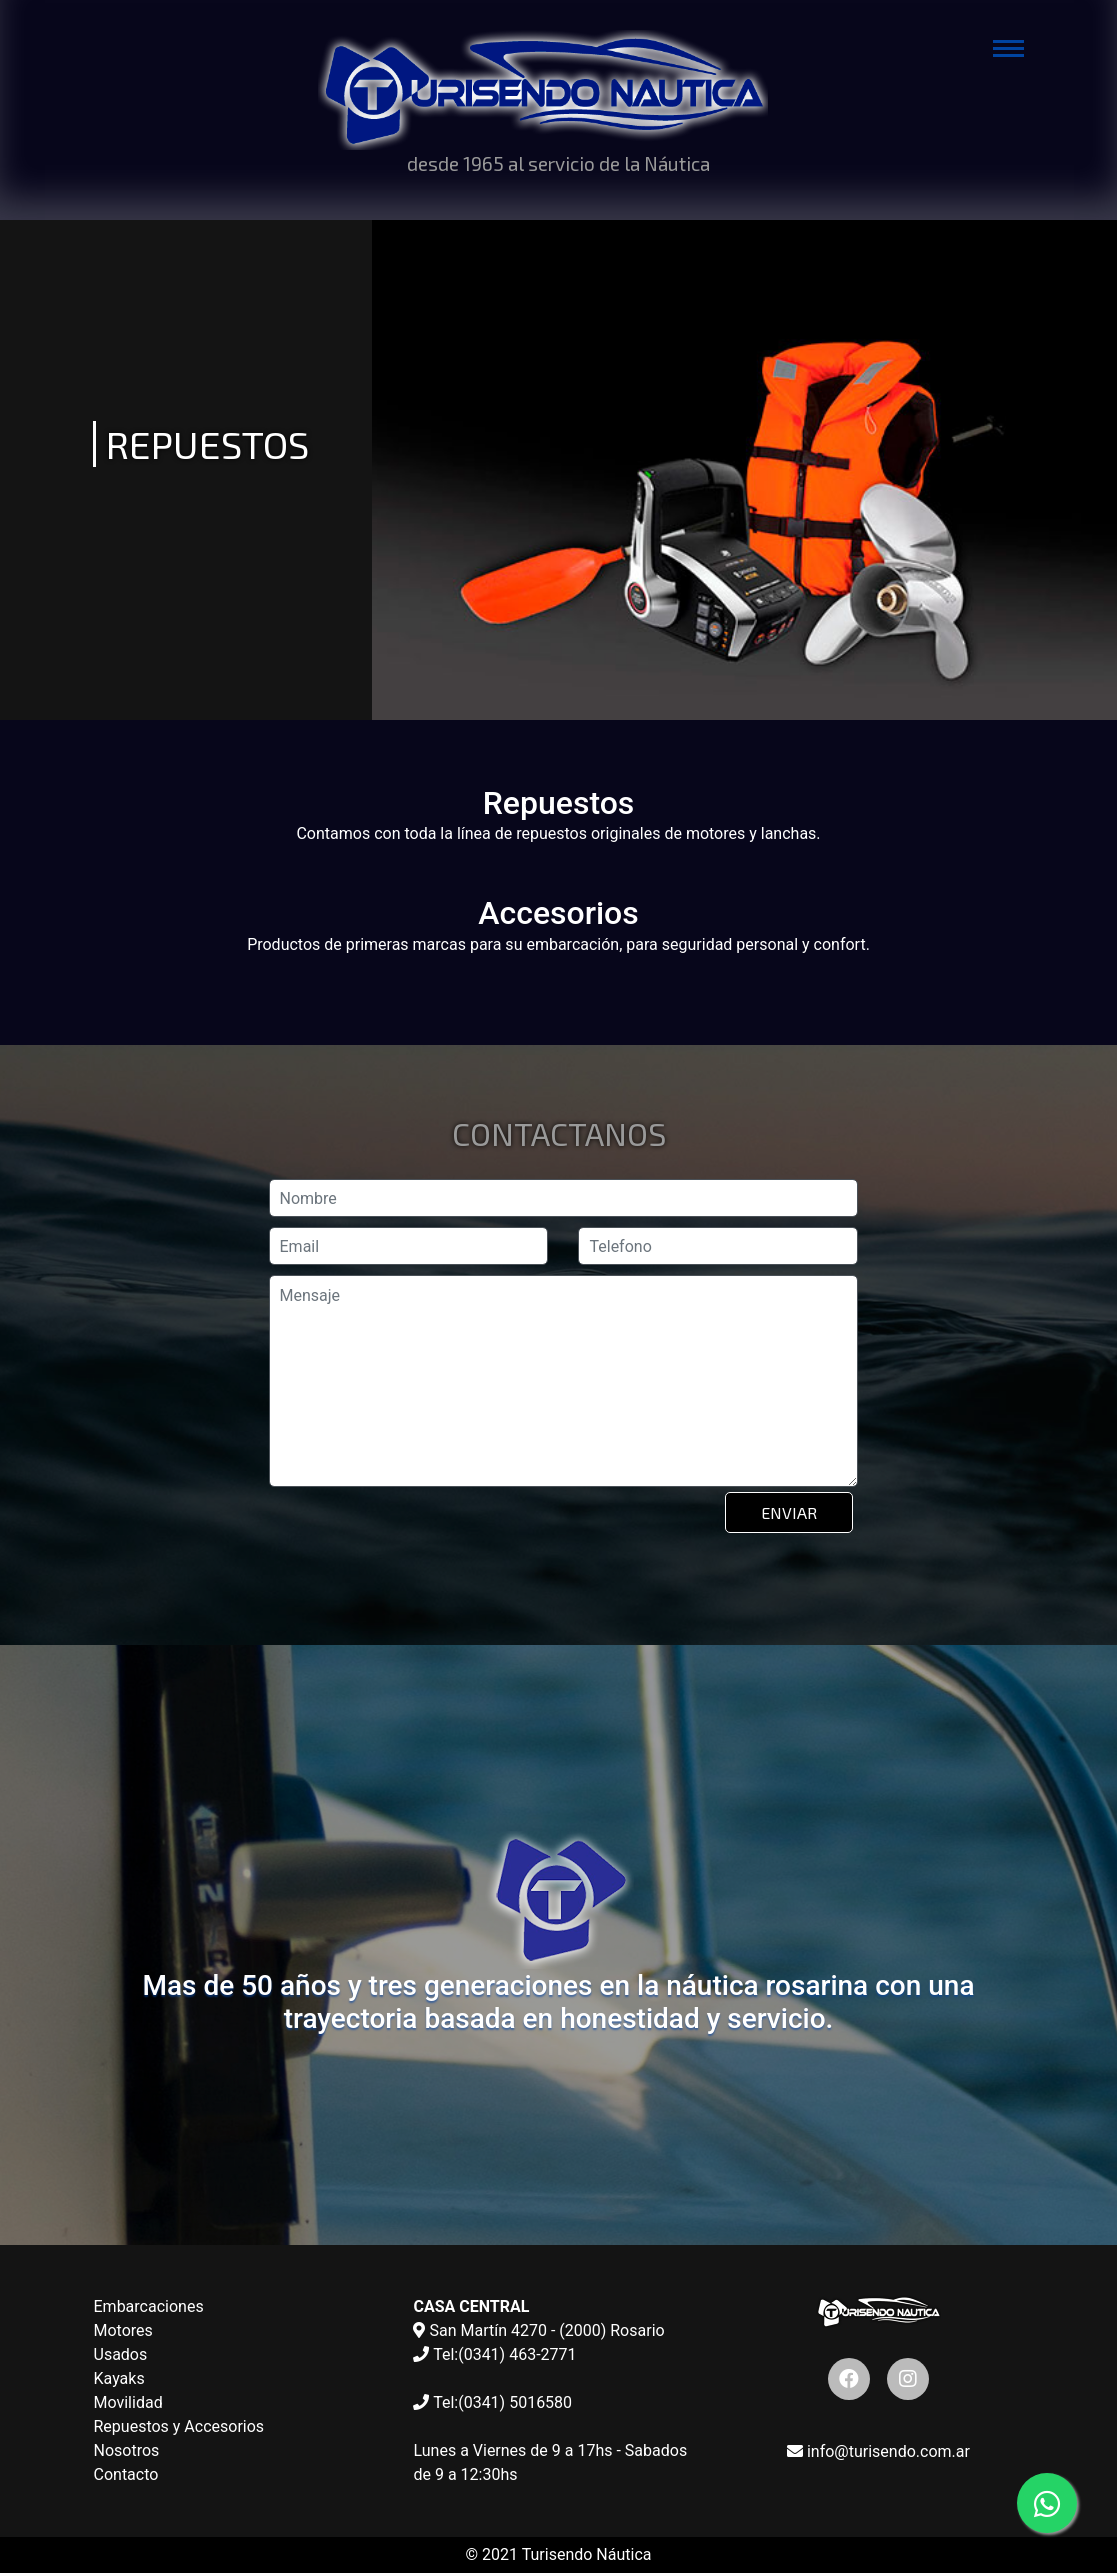  What do you see at coordinates (128, 2402) in the screenshot?
I see `Movilidad` at bounding box center [128, 2402].